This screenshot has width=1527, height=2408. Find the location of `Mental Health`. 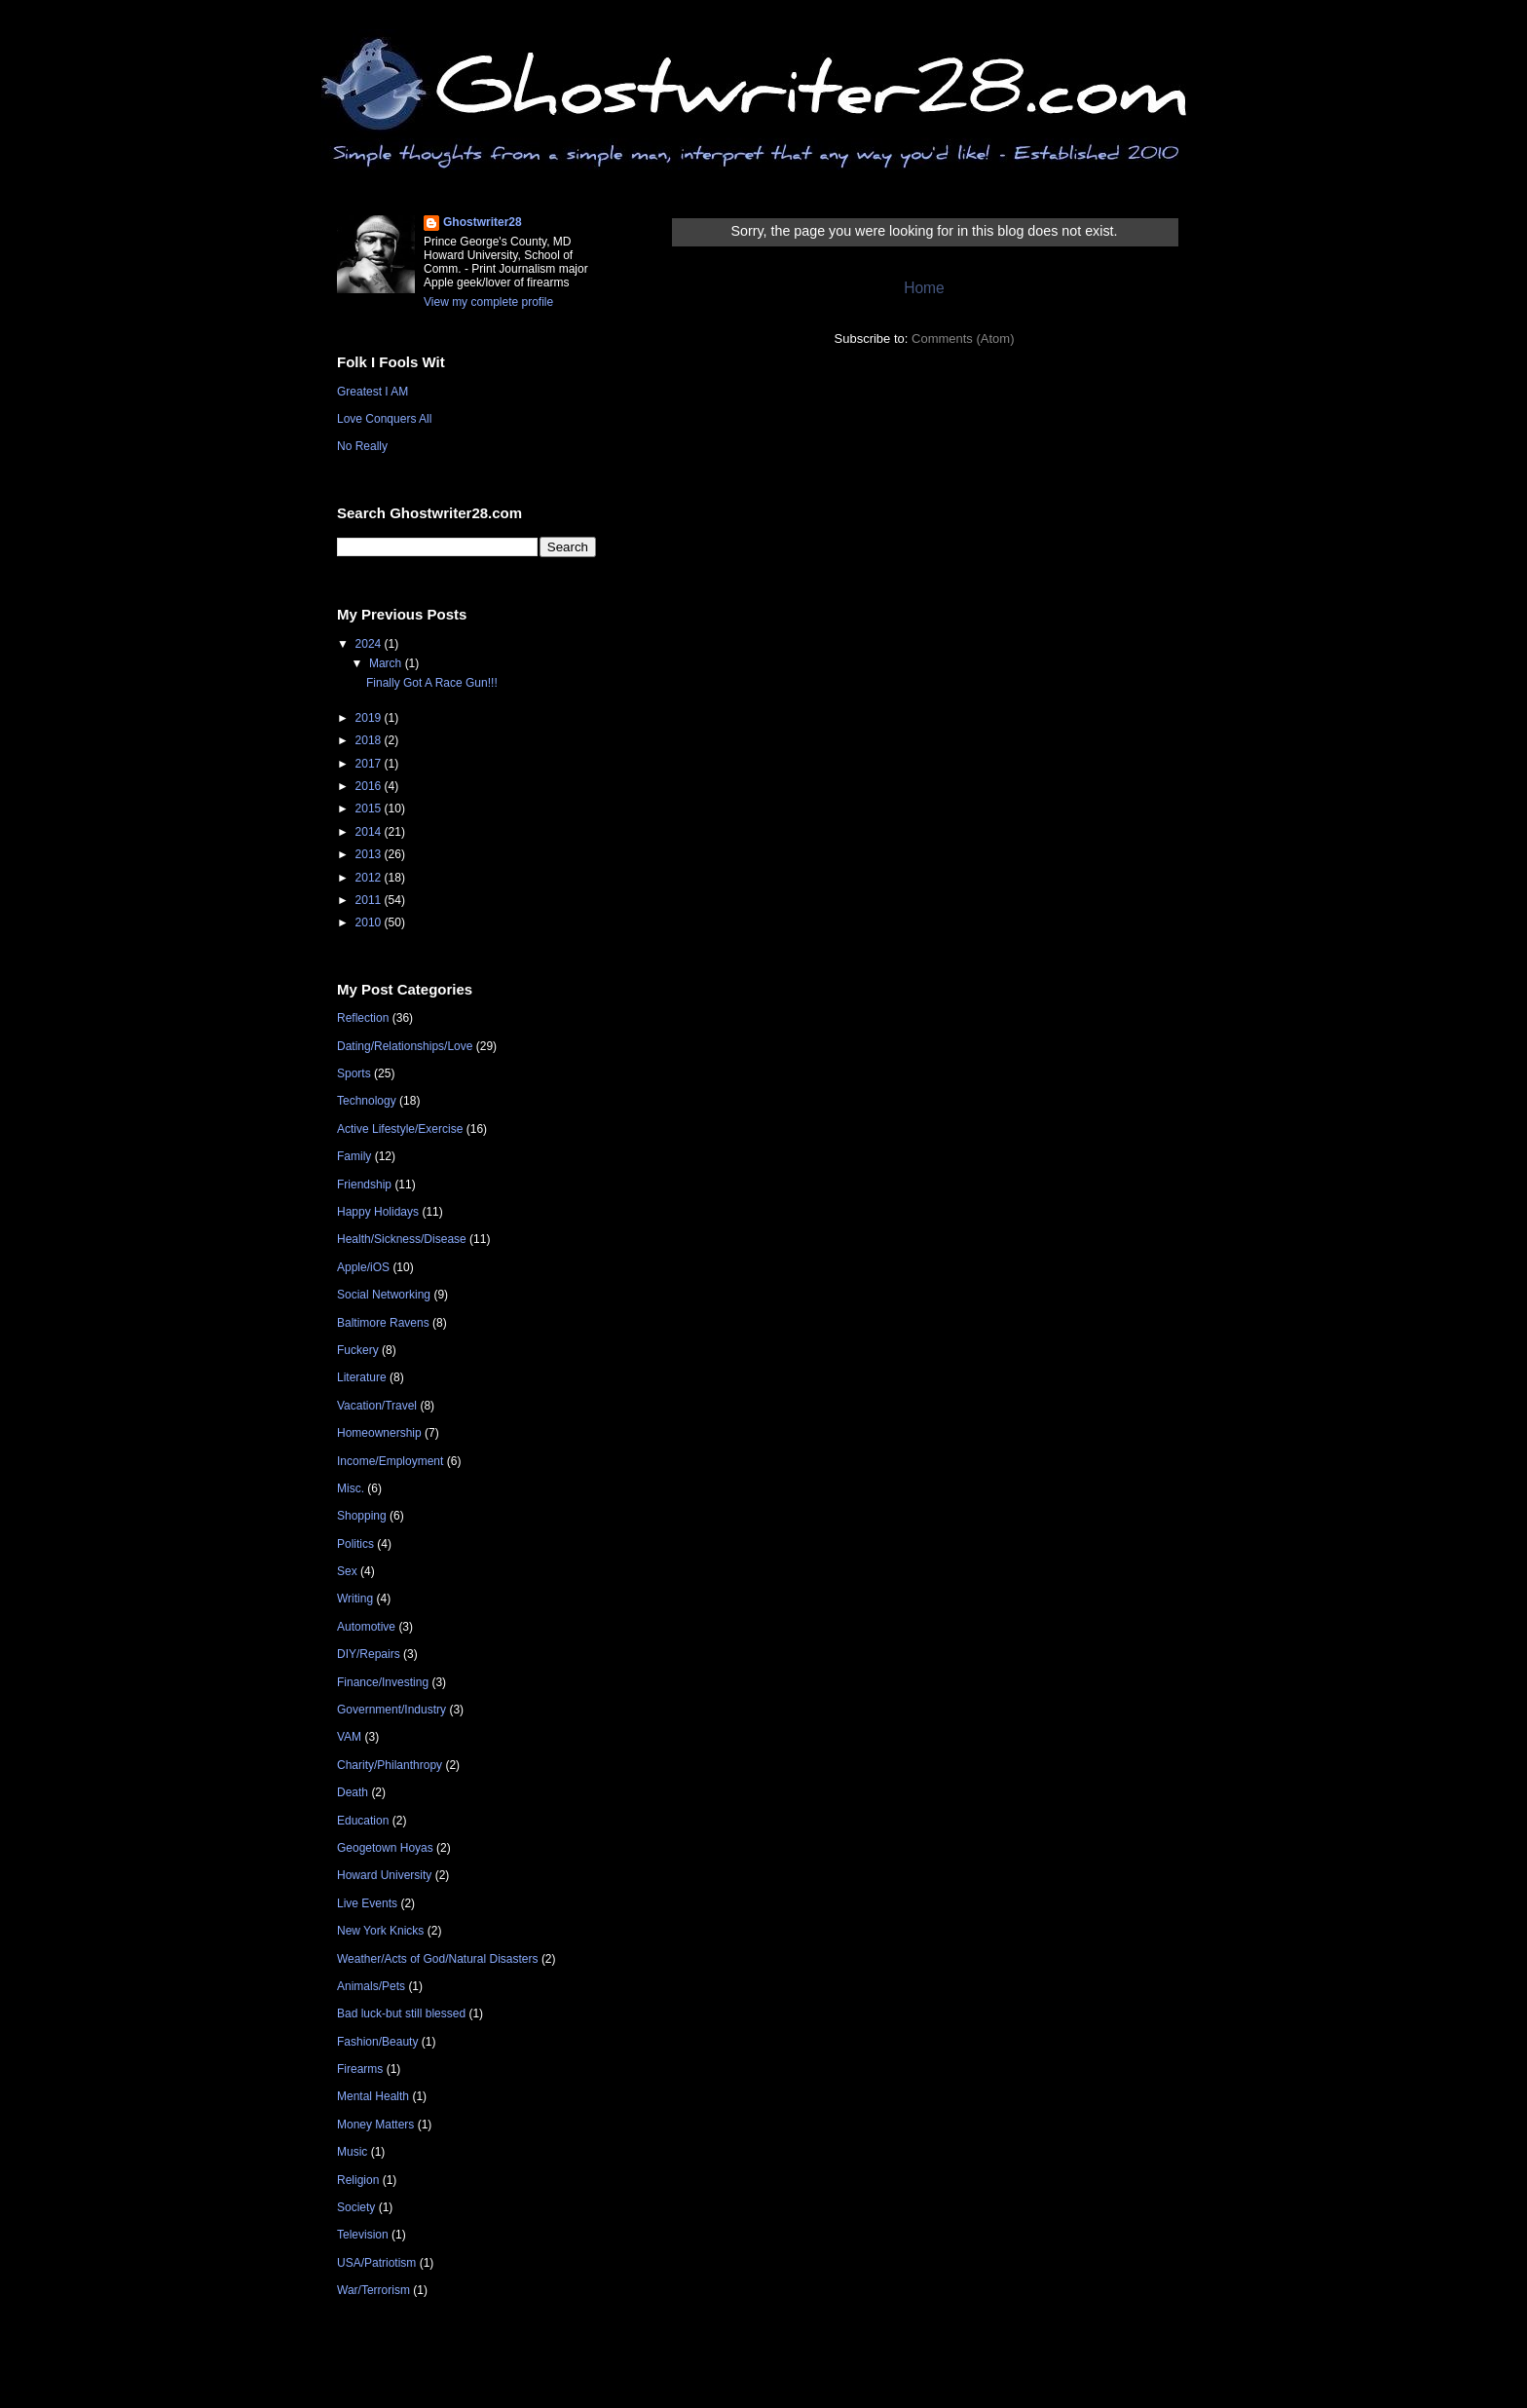

Mental Health is located at coordinates (373, 2096).